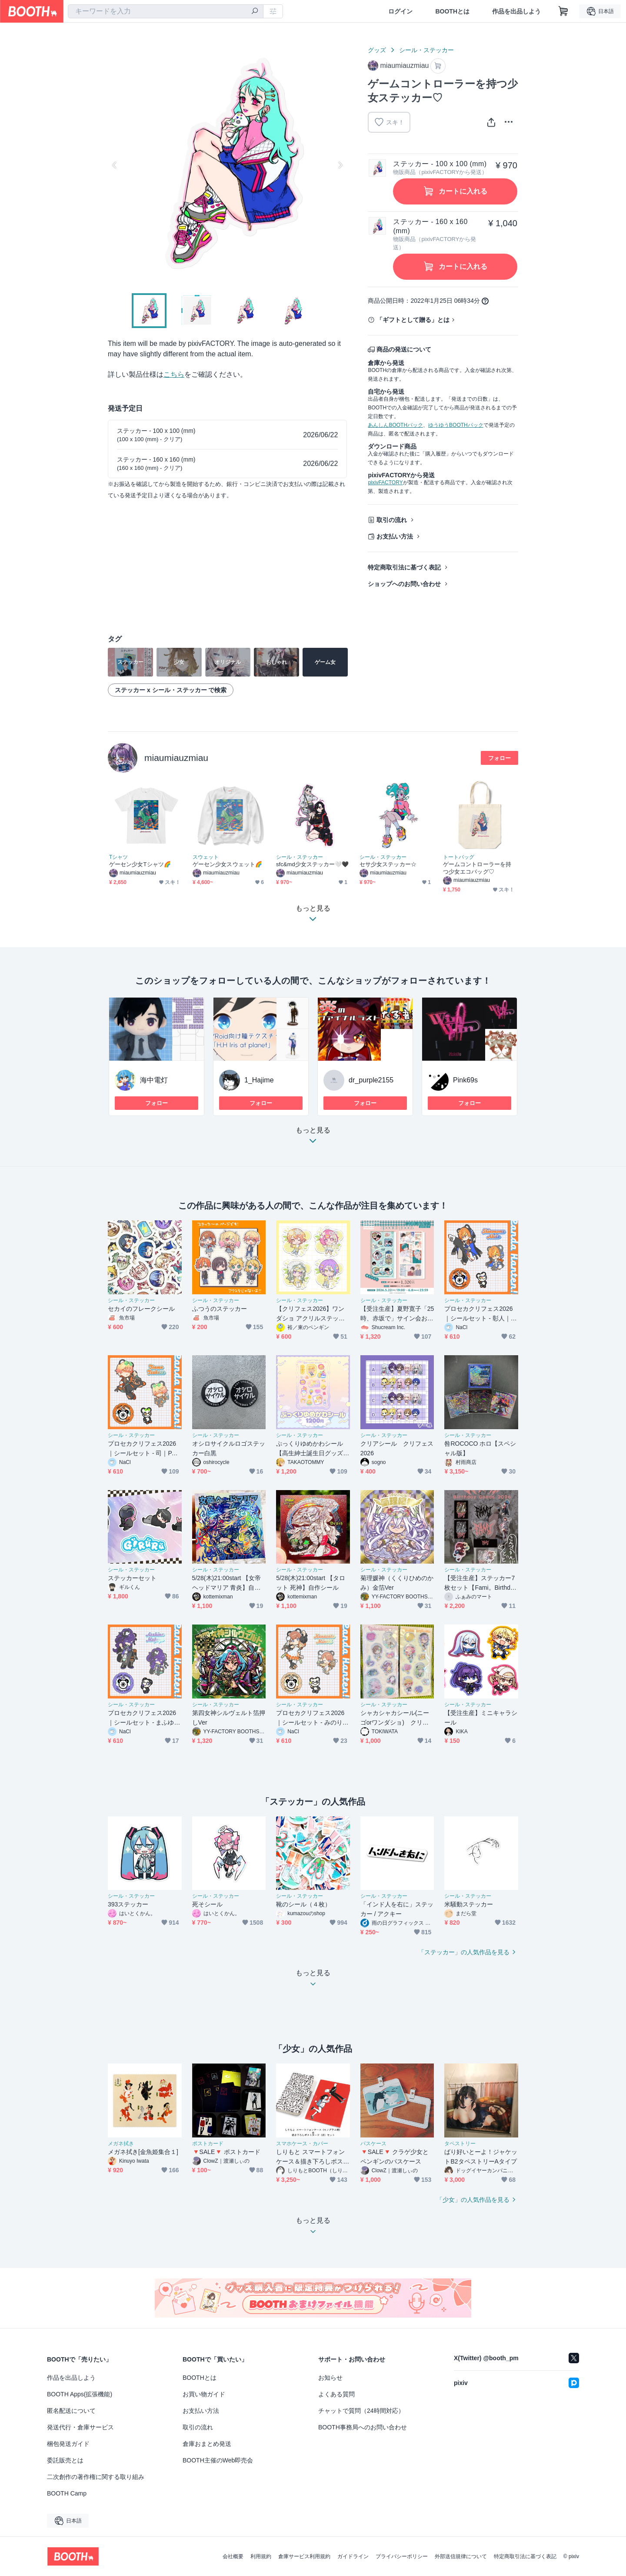 The height and width of the screenshot is (2576, 626). Describe the element at coordinates (140, 864) in the screenshot. I see `ゲーセン少女Tシャツ🌈` at that location.